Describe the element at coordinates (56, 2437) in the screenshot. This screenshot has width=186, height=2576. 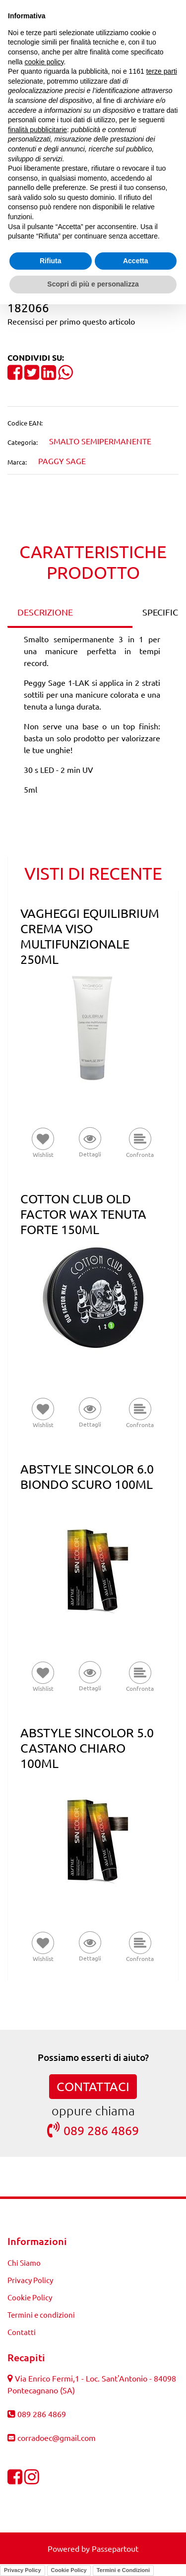
I see `corradoec@gmail.com` at that location.